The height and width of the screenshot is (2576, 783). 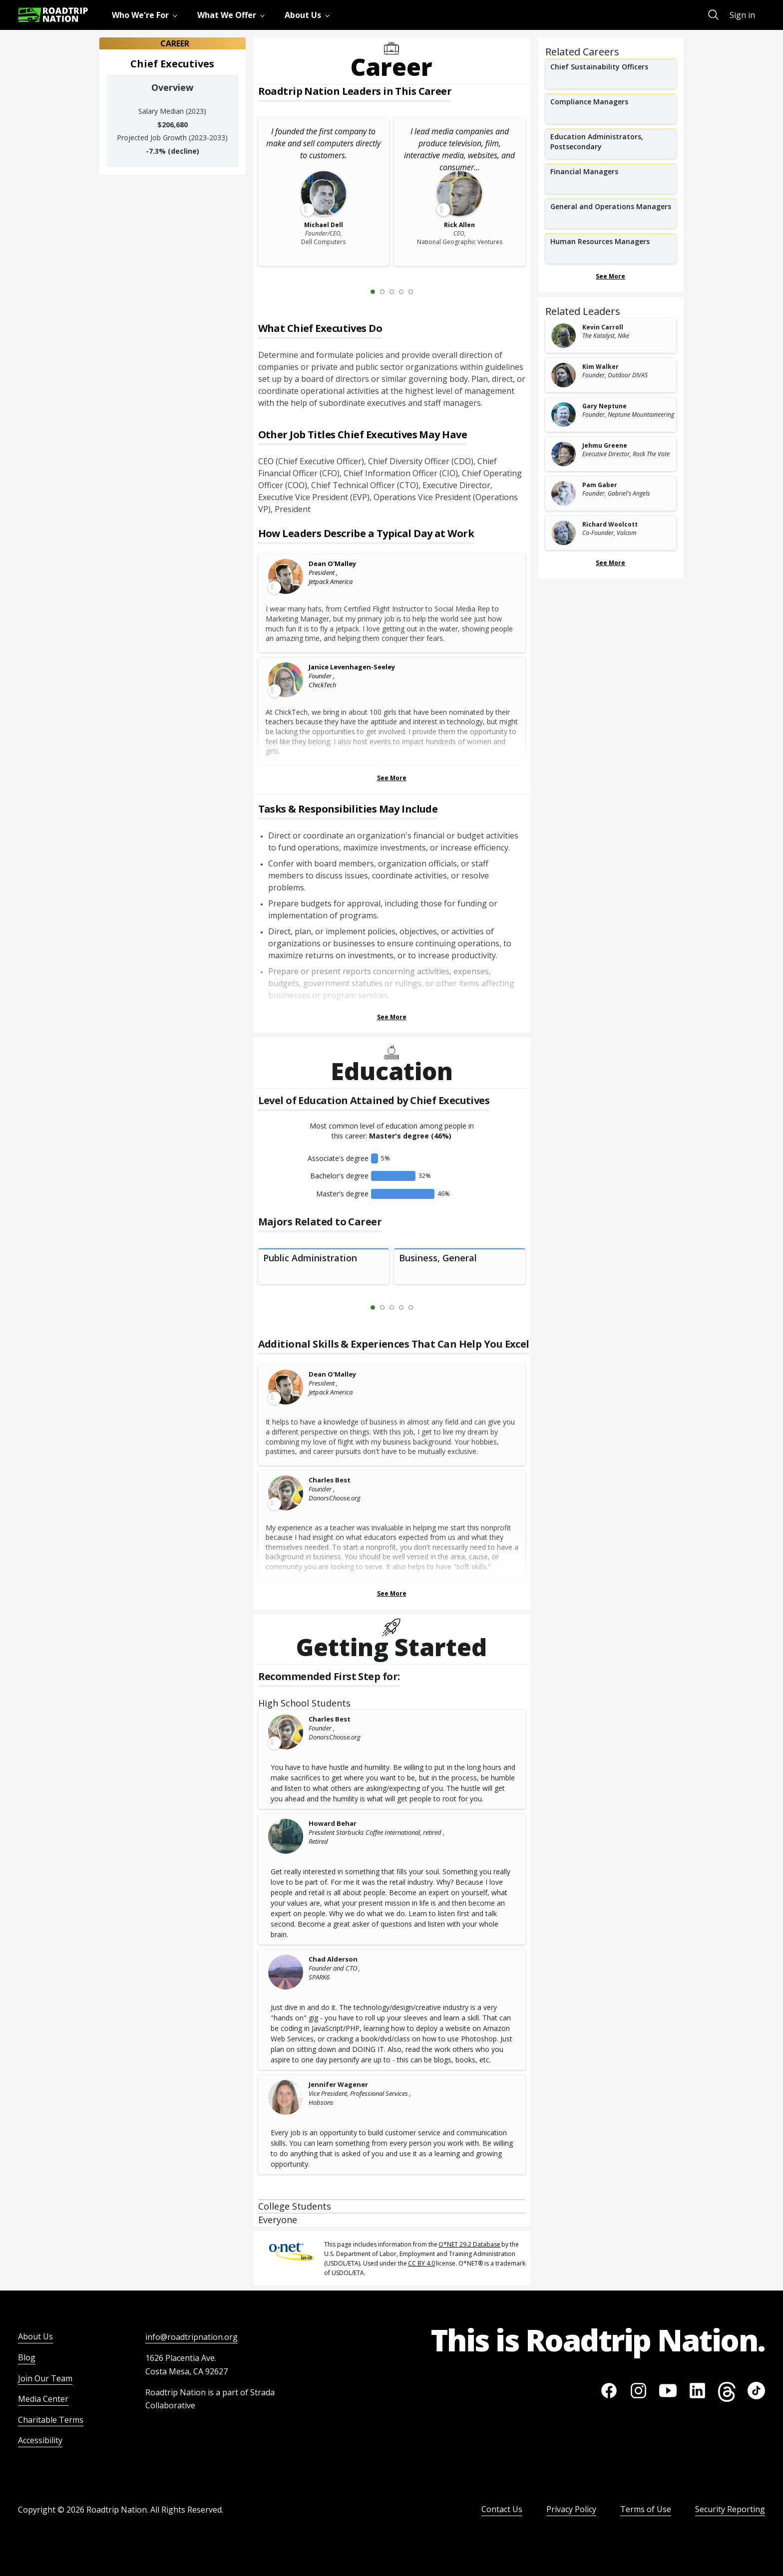 What do you see at coordinates (43, 2398) in the screenshot?
I see `Media Center` at bounding box center [43, 2398].